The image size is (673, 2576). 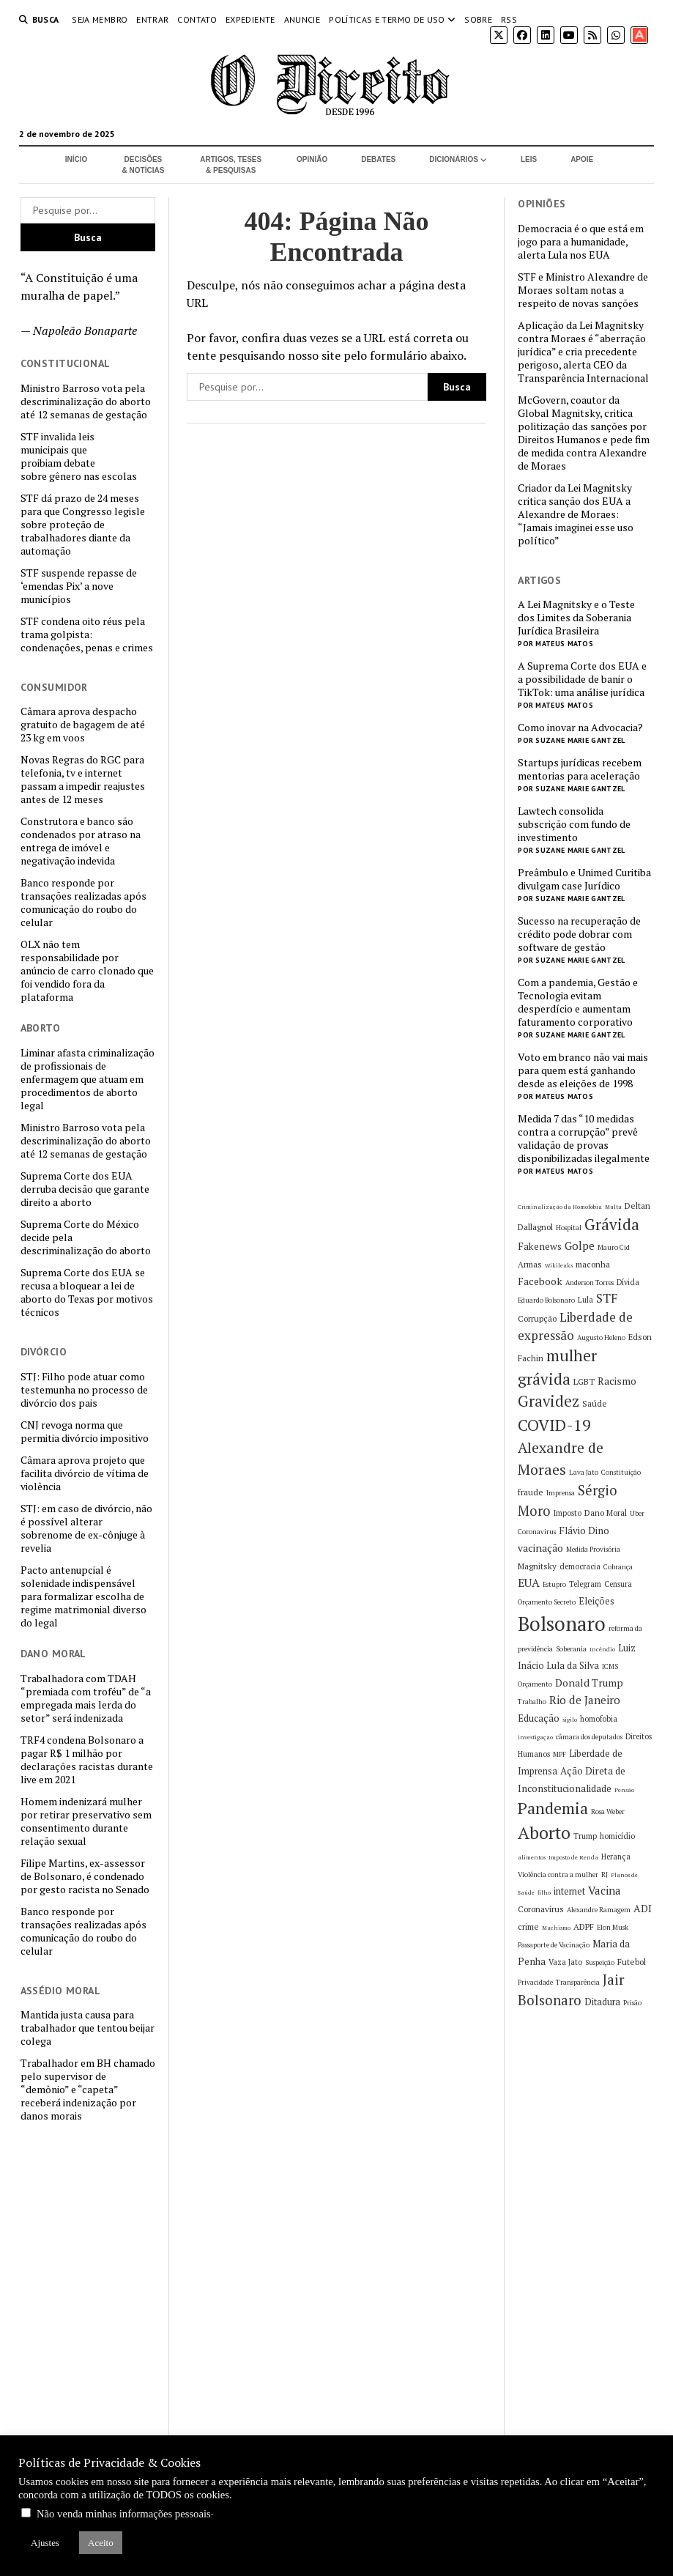 I want to click on Gravidez [Gravidez (25 itens)], so click(x=548, y=1401).